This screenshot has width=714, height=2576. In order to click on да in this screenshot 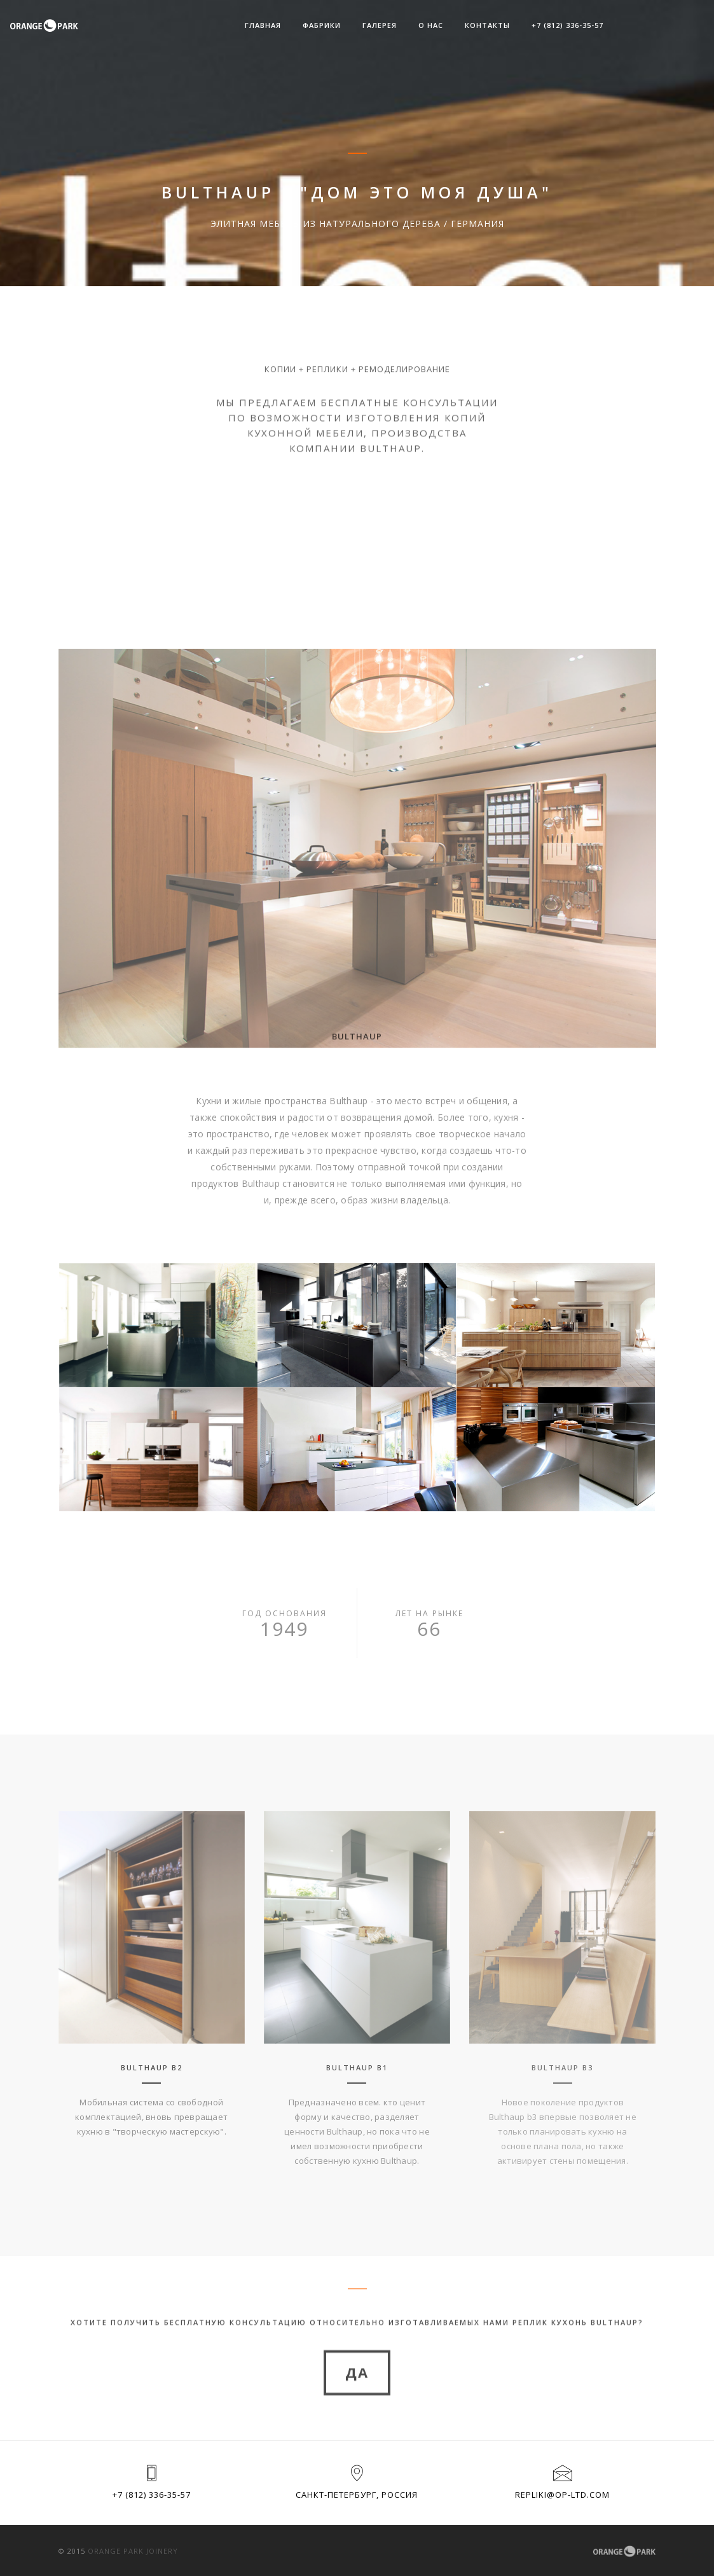, I will do `click(357, 2408)`.